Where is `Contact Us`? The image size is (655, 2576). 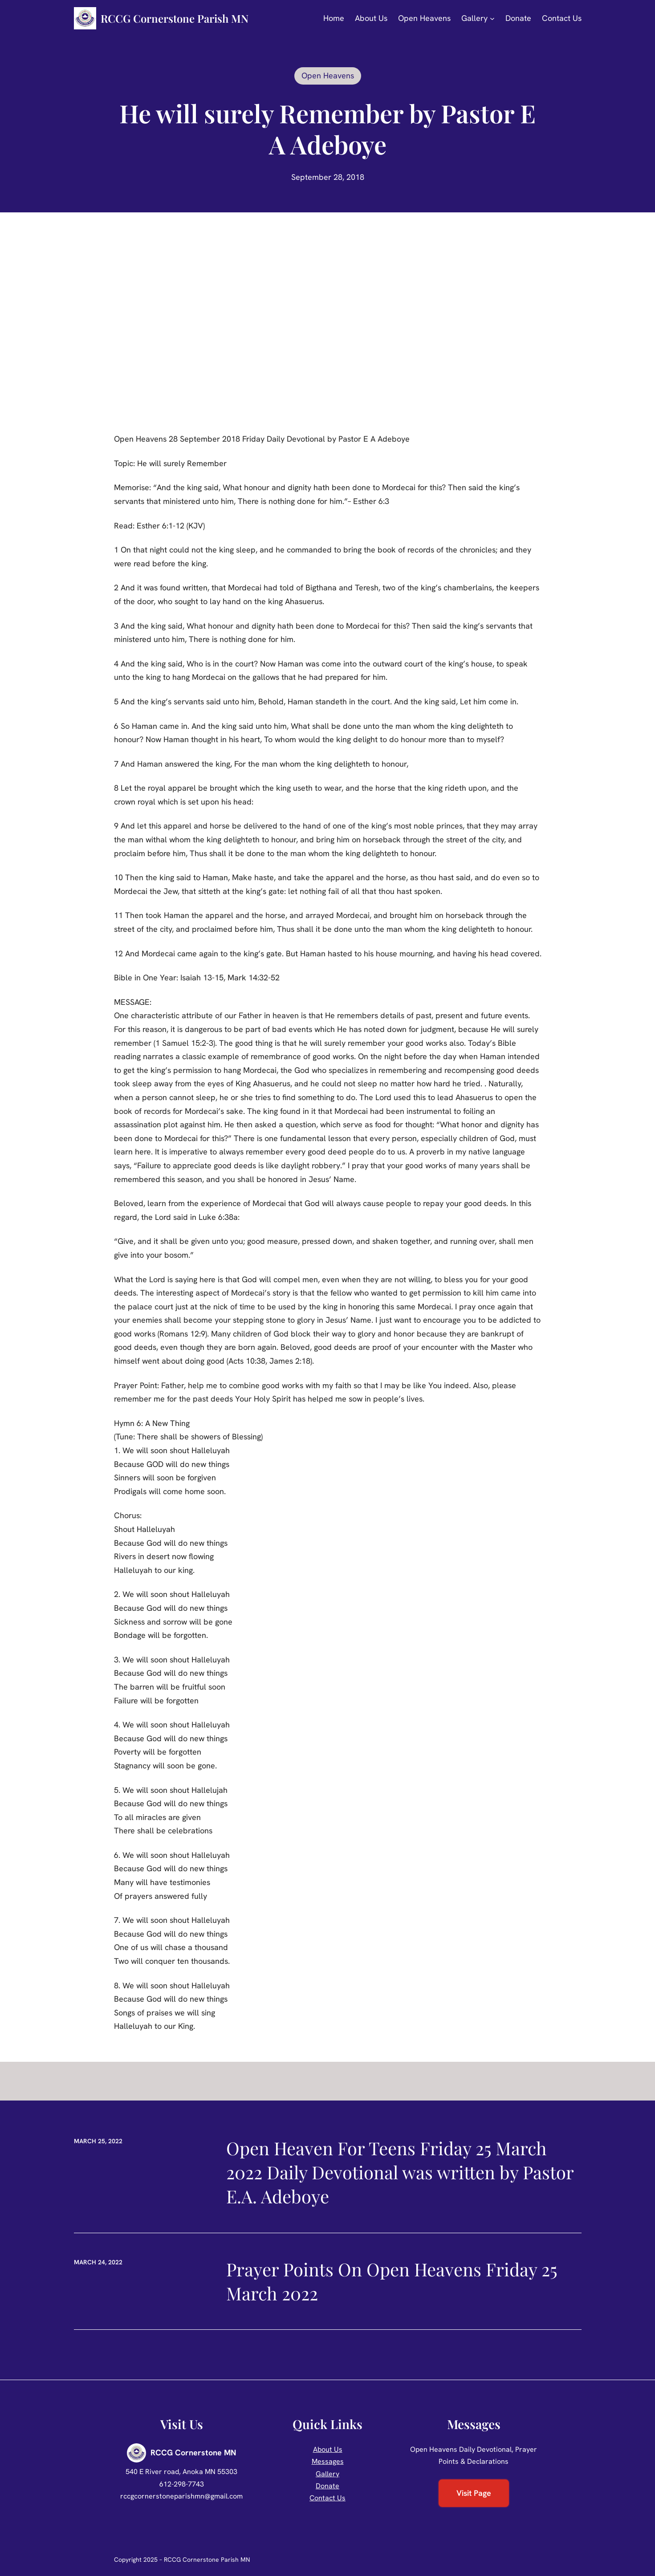
Contact Us is located at coordinates (327, 2498).